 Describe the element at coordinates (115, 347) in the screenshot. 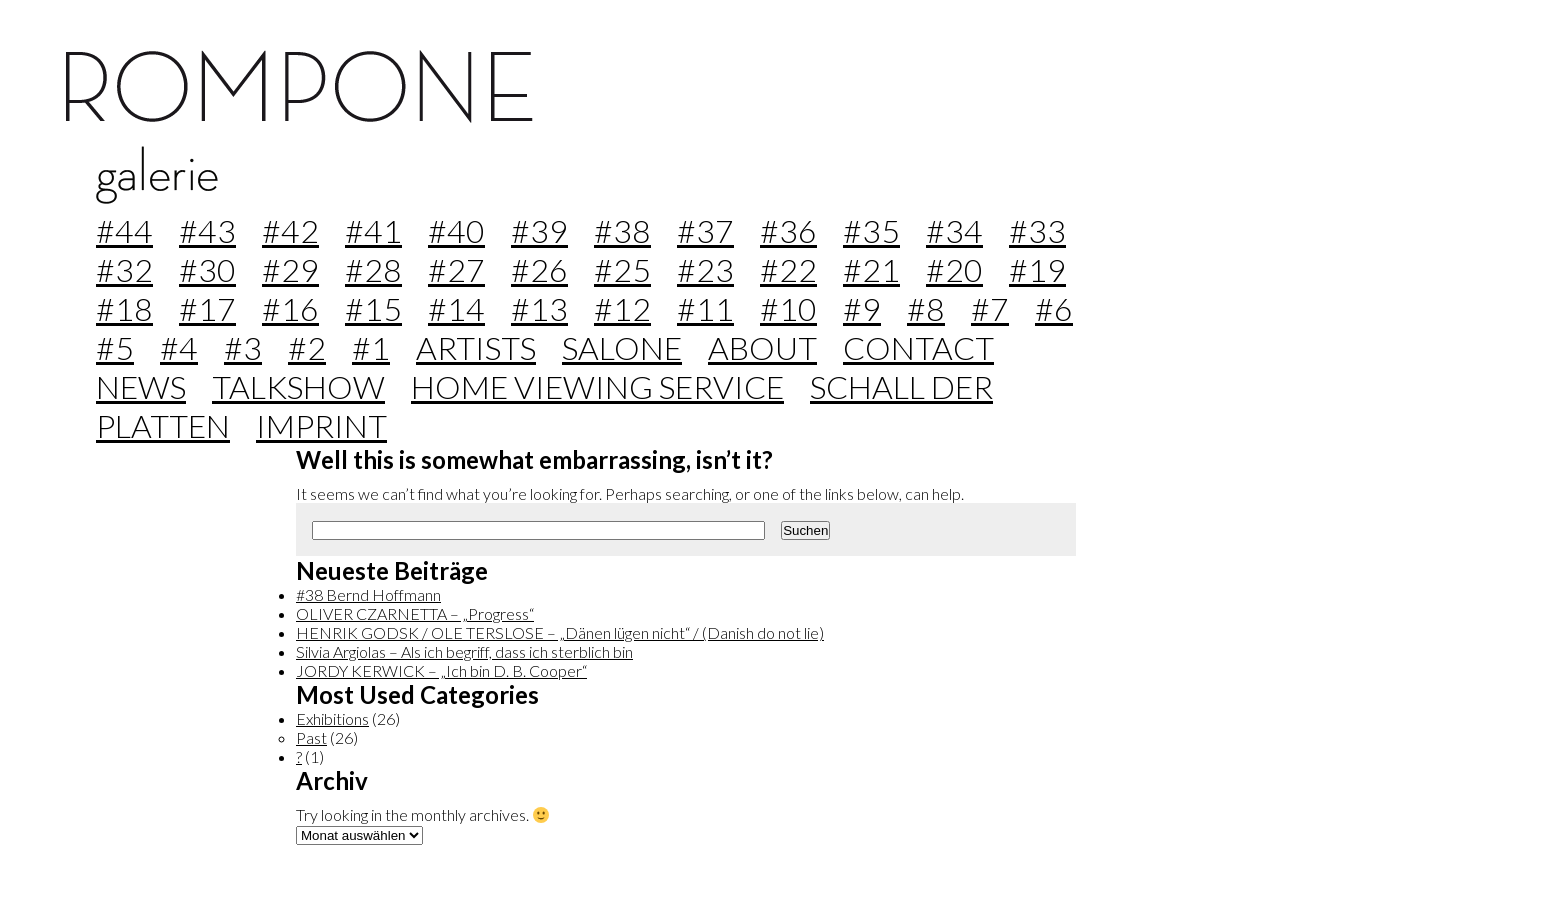

I see `#5` at that location.